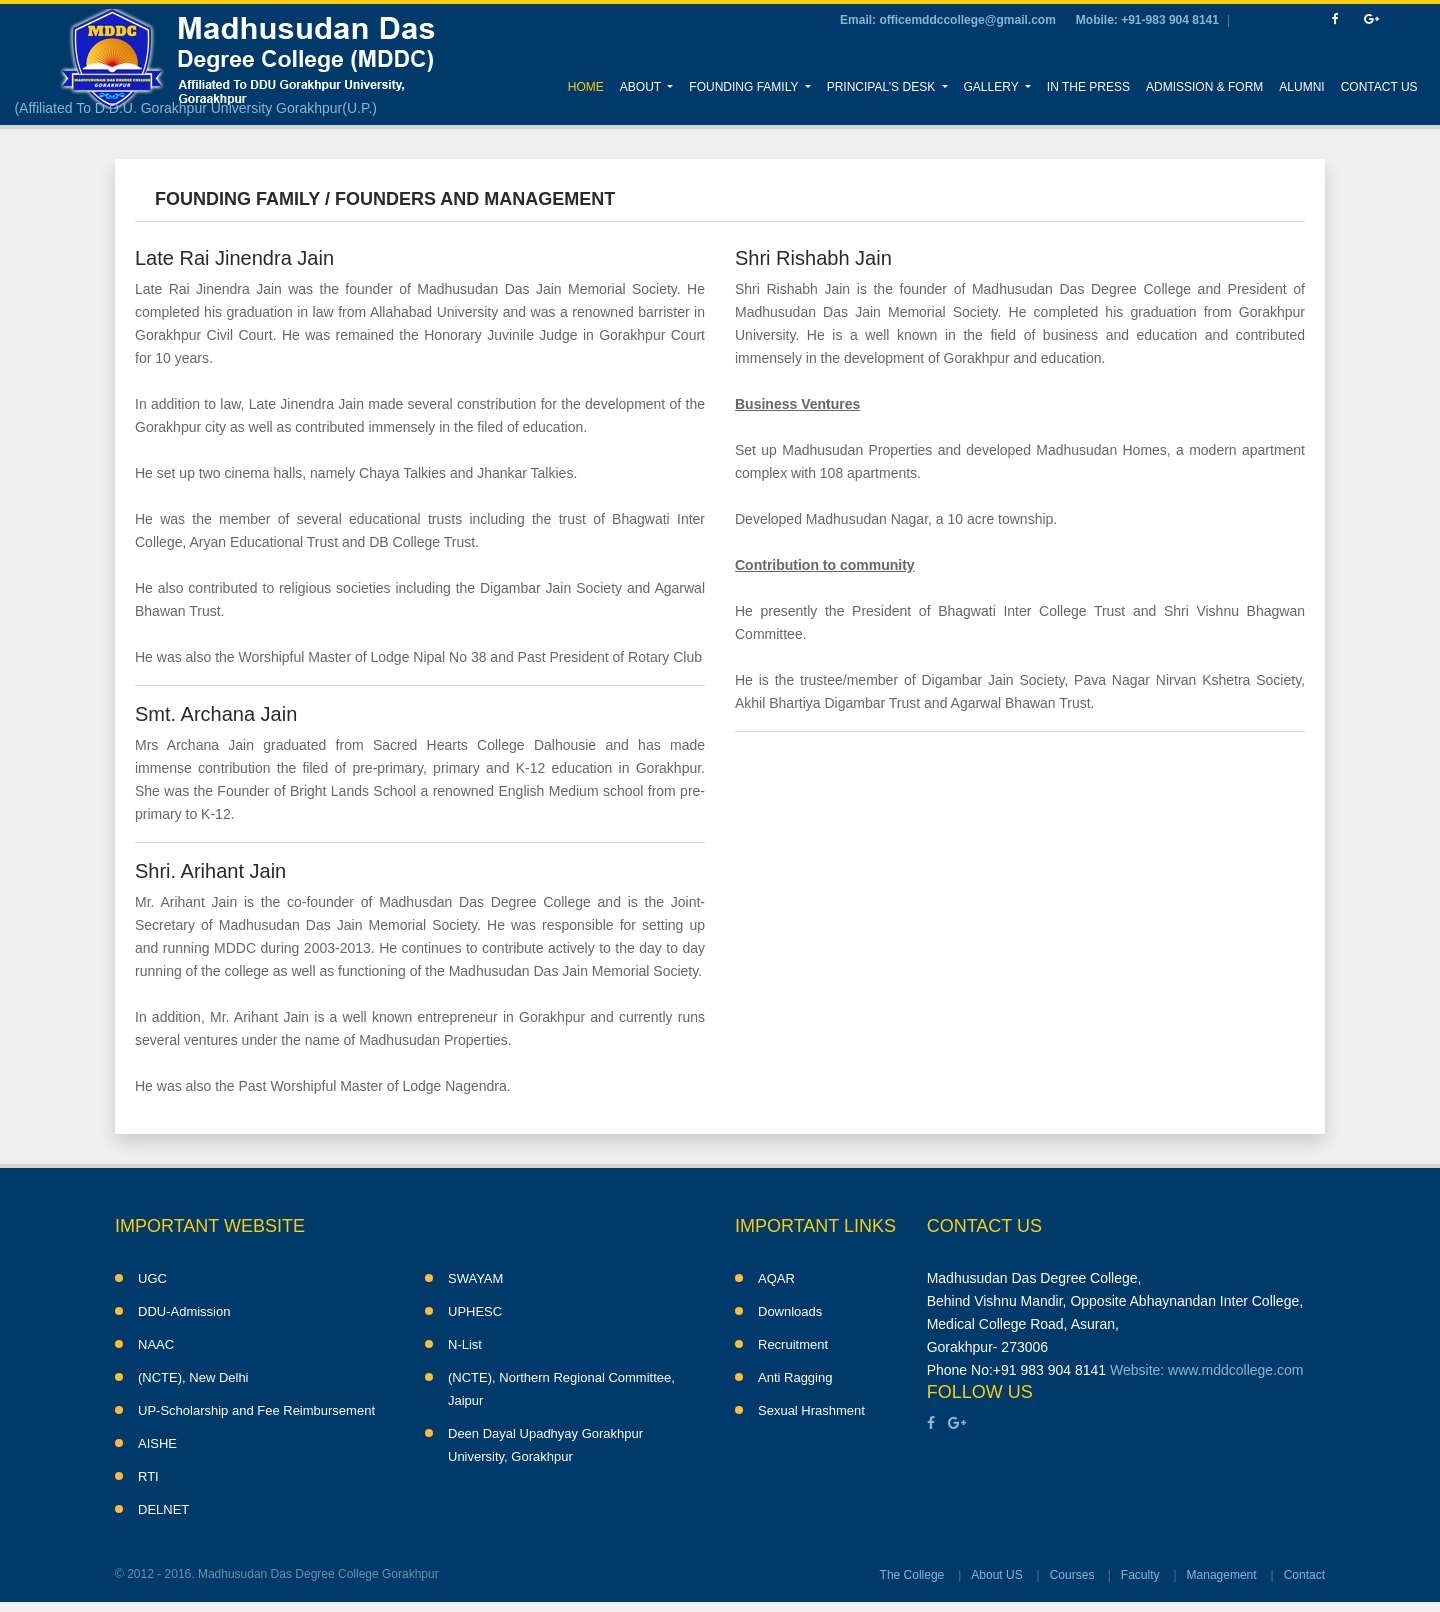  What do you see at coordinates (148, 1476) in the screenshot?
I see `RTI` at bounding box center [148, 1476].